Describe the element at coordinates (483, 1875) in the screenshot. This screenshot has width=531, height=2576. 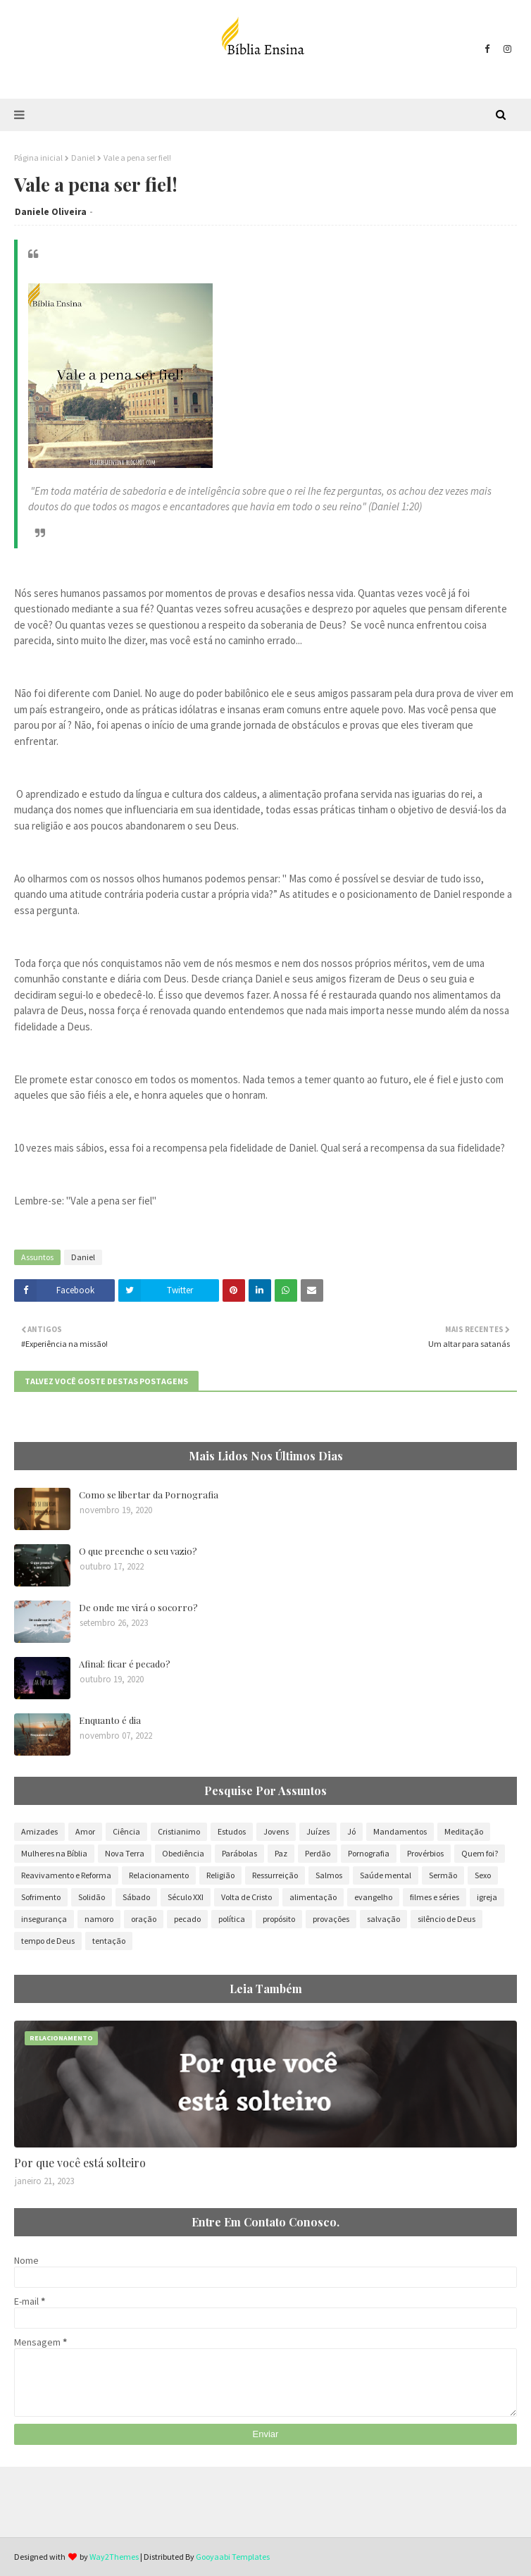
I see `Sexo` at that location.